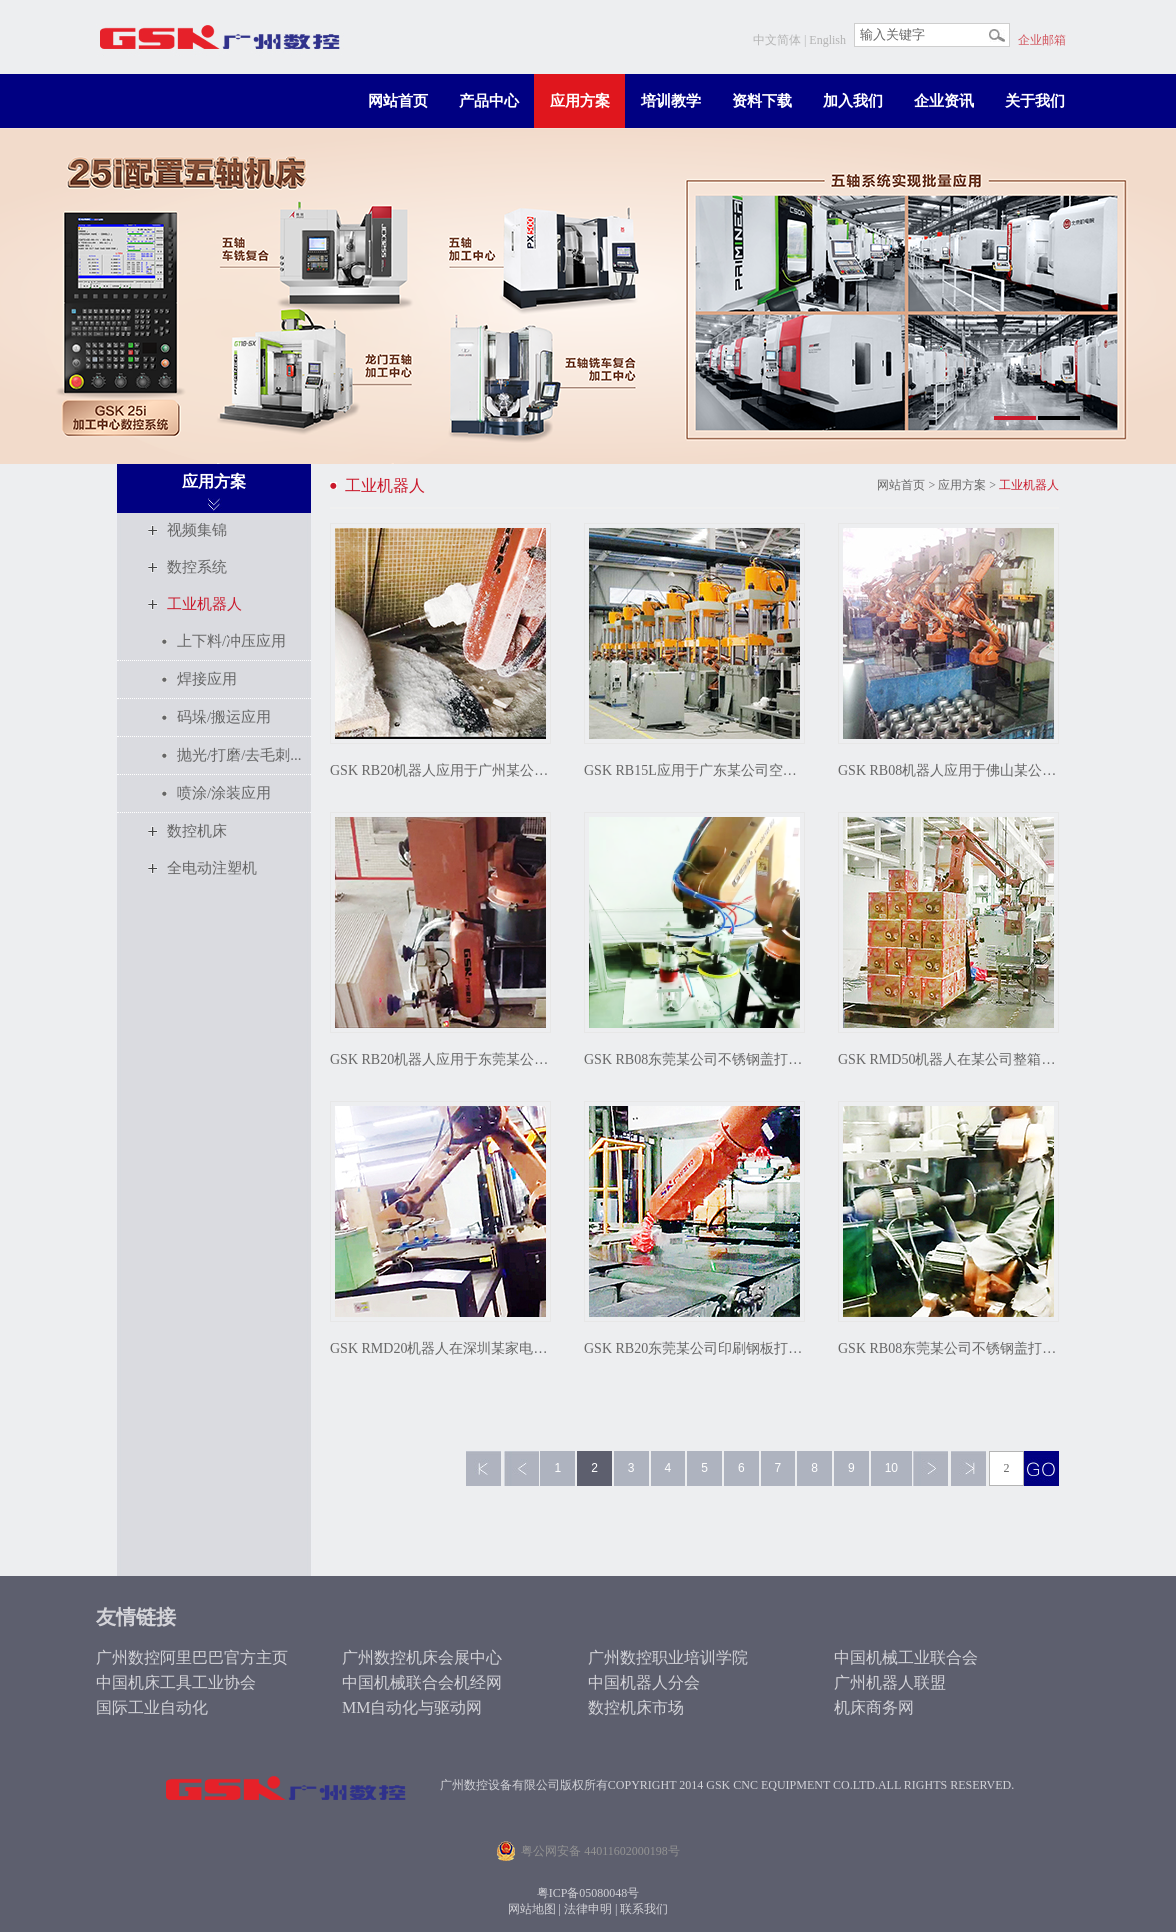  I want to click on 下一页, so click(930, 1468).